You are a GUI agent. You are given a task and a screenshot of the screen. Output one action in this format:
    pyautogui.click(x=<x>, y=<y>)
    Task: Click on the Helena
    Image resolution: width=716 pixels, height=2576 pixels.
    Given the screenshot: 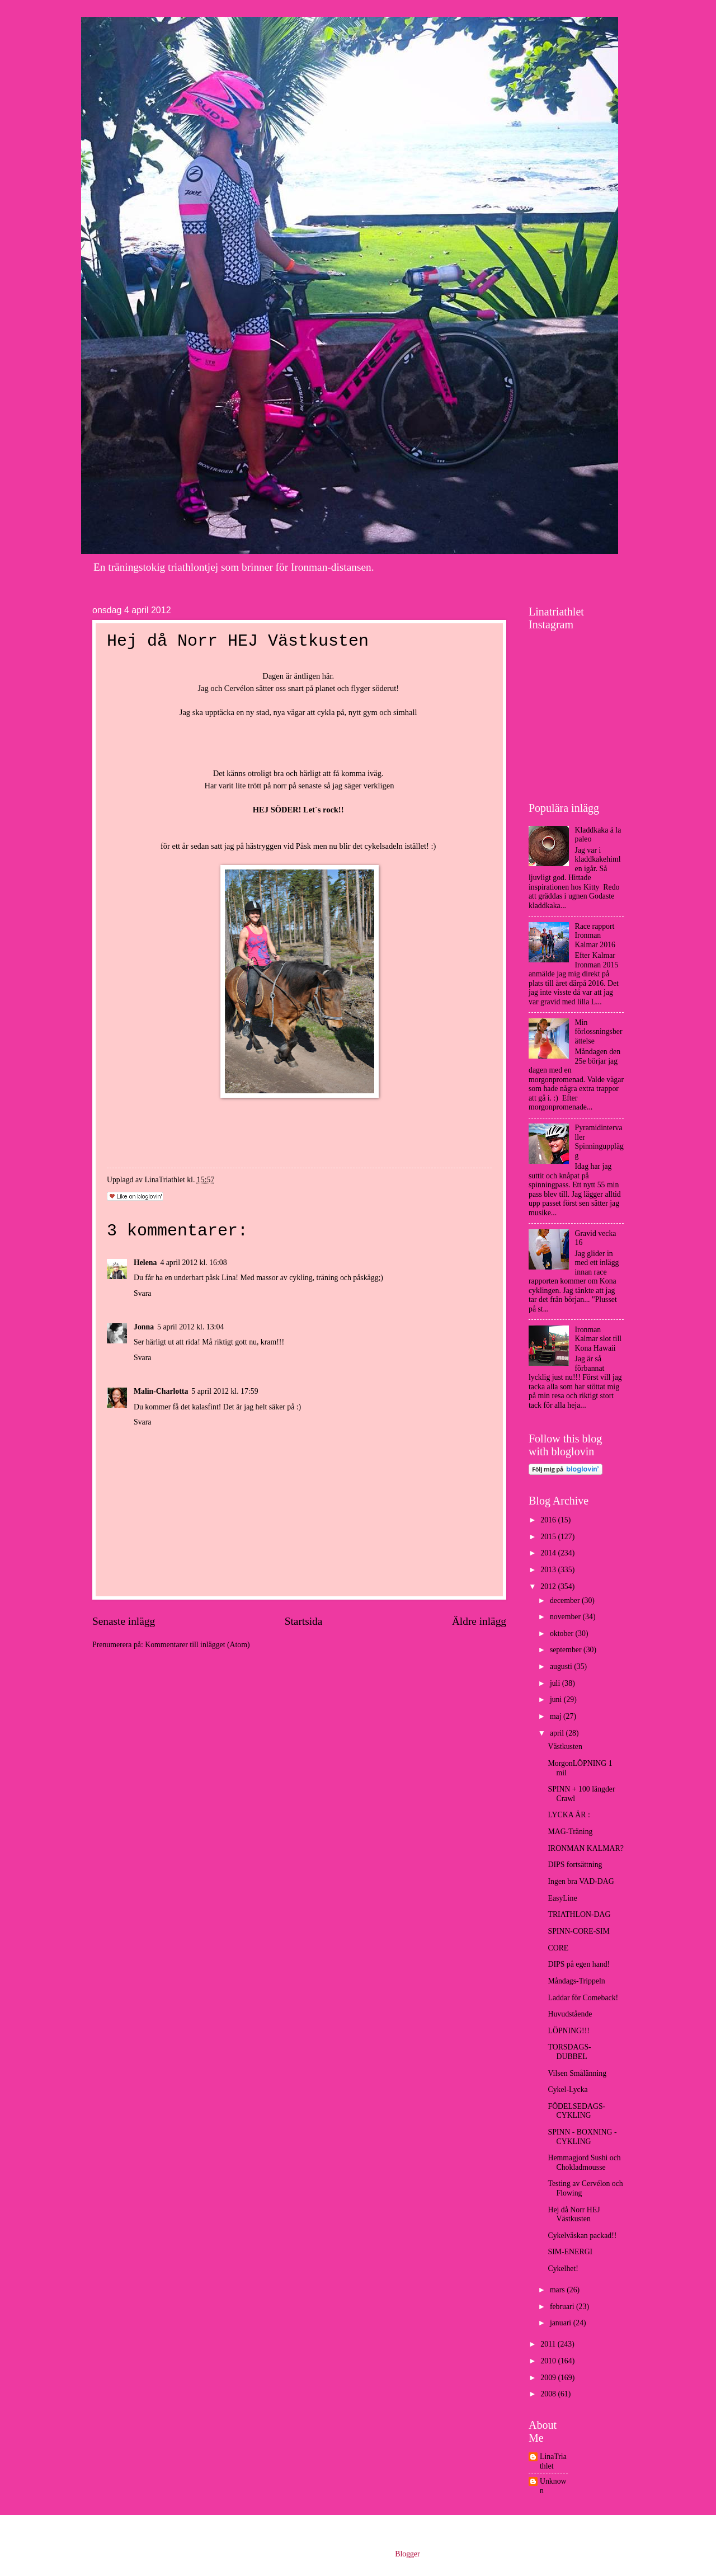 What is the action you would take?
    pyautogui.click(x=145, y=1262)
    